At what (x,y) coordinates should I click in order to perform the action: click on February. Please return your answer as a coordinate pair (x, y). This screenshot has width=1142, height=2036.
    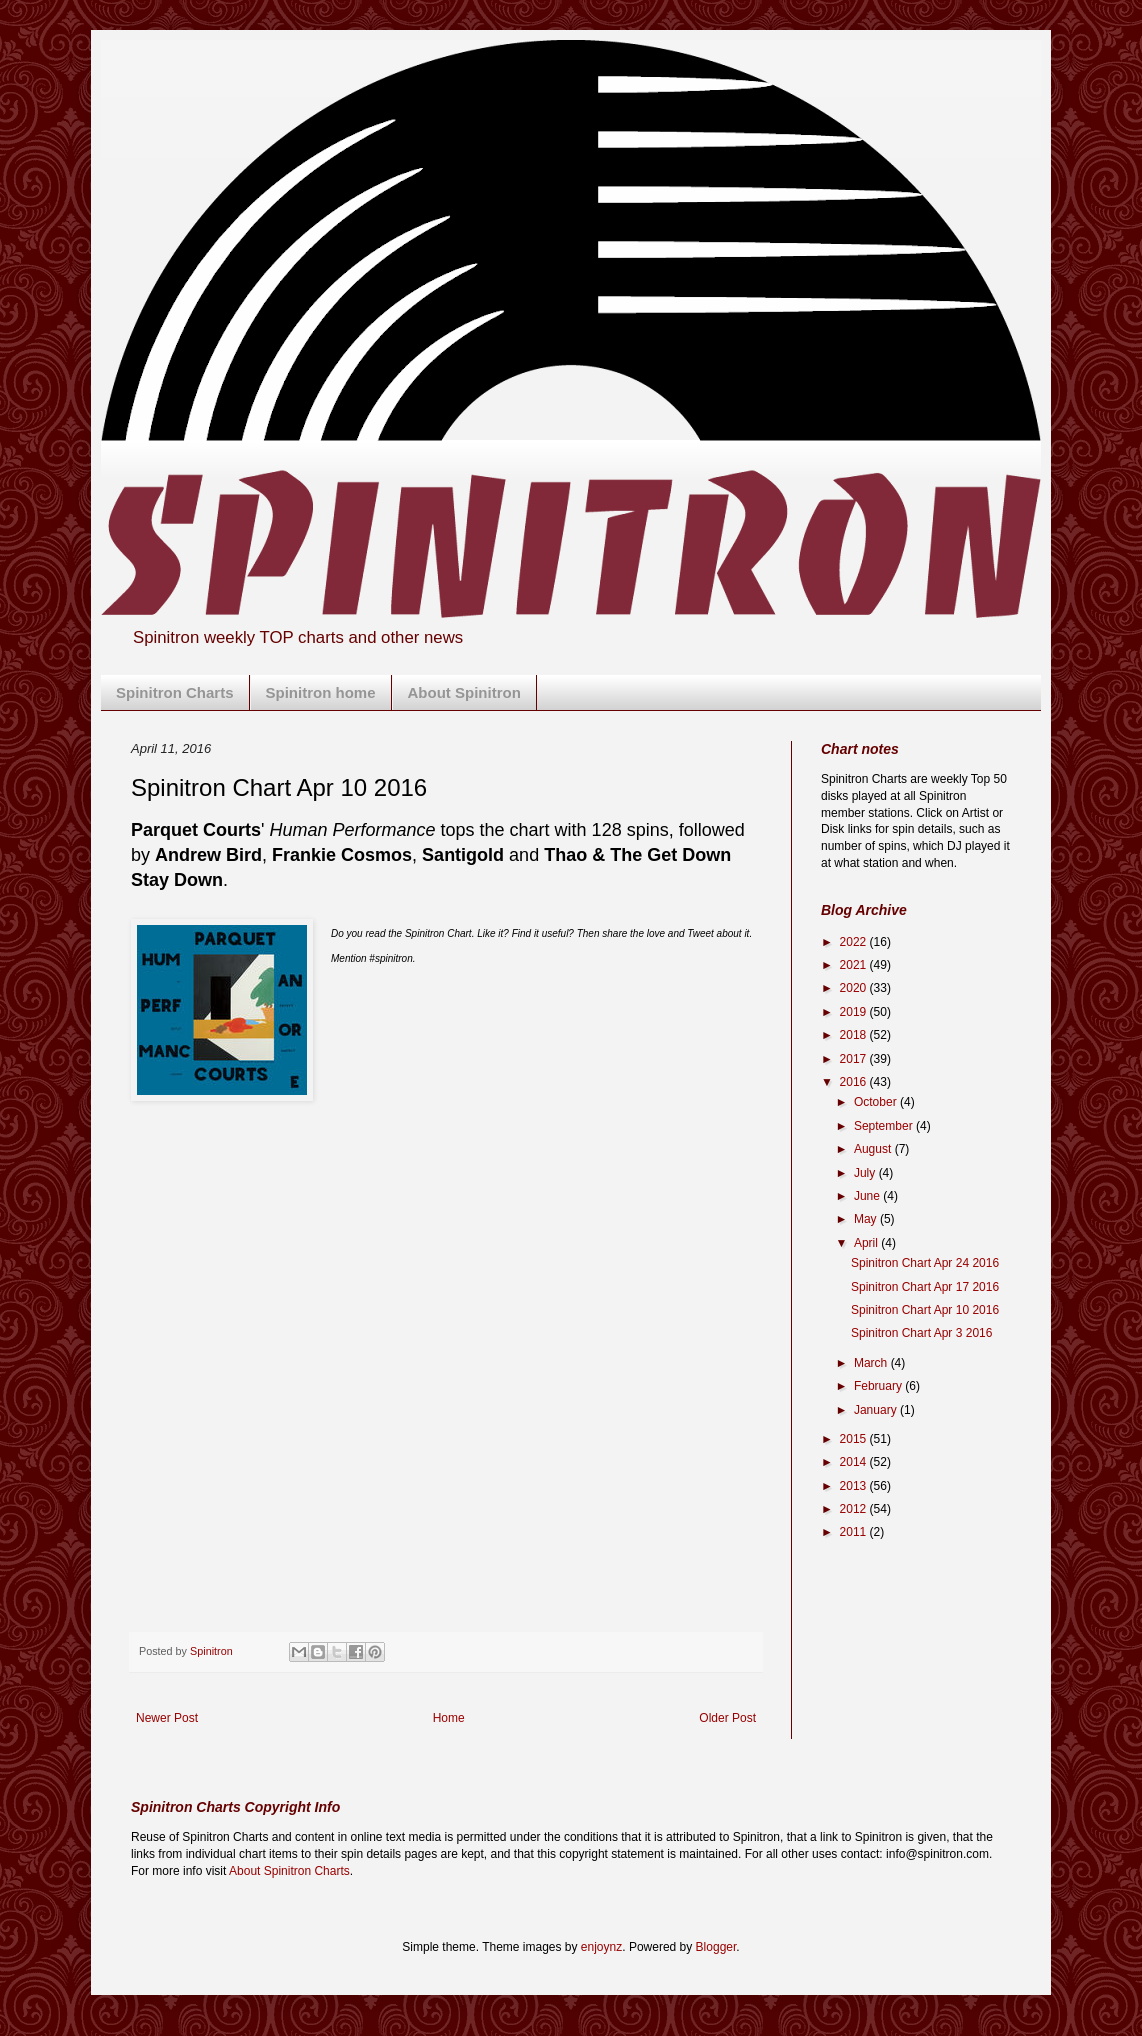
    Looking at the image, I should click on (879, 1386).